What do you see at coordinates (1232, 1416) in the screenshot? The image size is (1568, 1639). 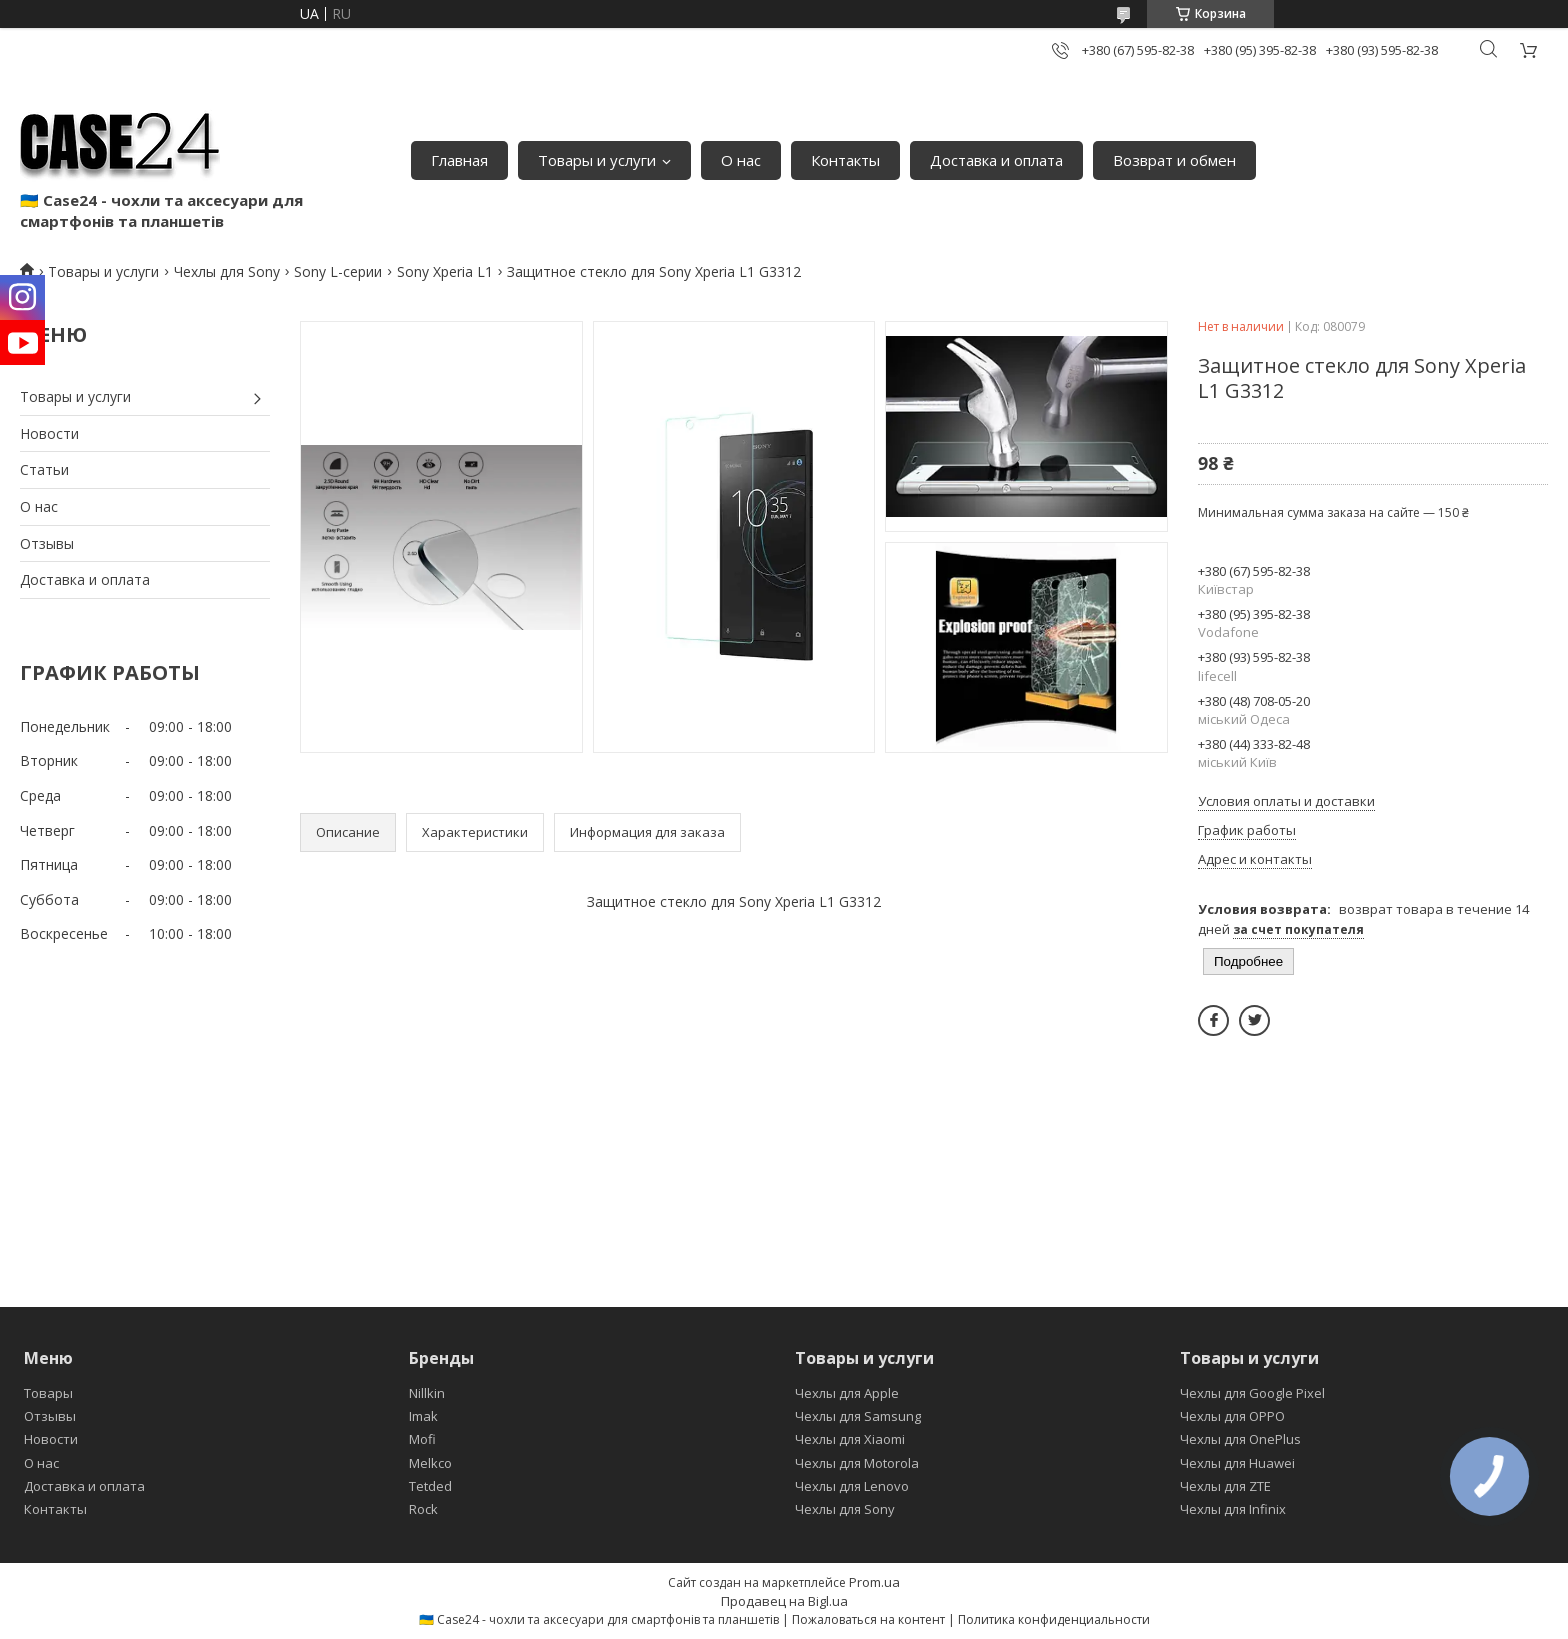 I see `Чехлы для OPPO` at bounding box center [1232, 1416].